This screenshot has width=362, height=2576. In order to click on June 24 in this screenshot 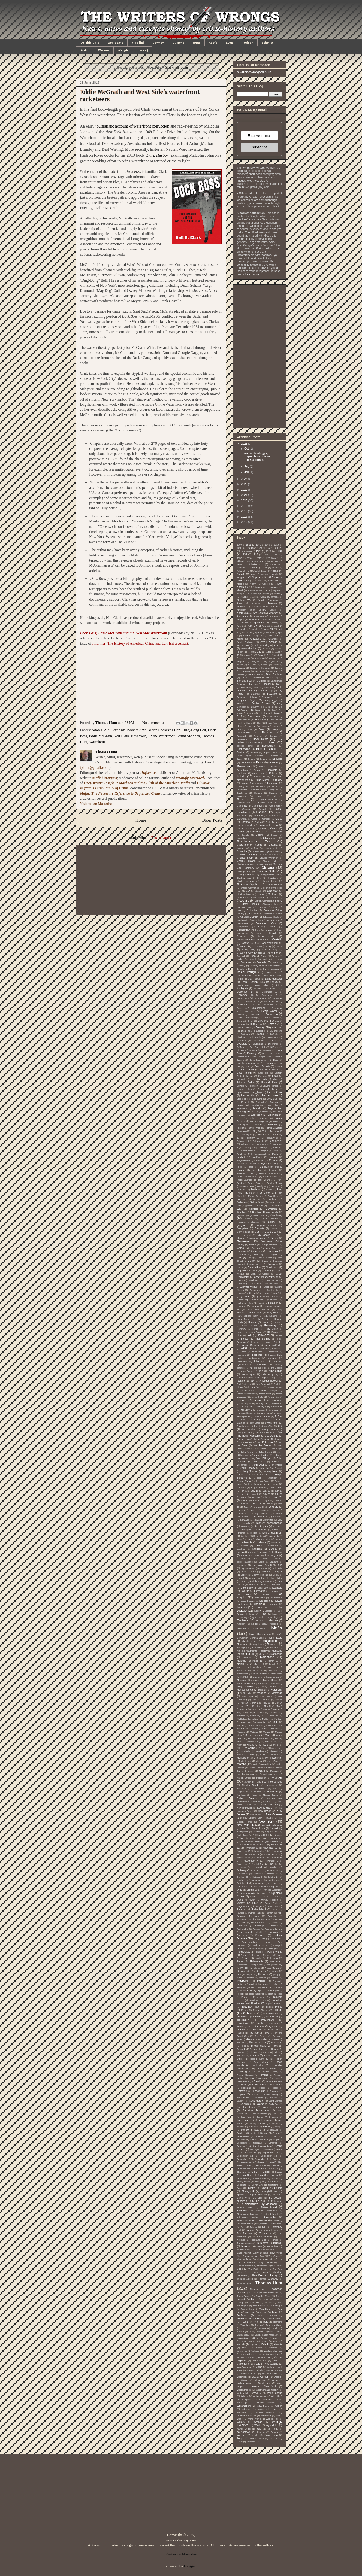, I will do `click(241, 1510)`.